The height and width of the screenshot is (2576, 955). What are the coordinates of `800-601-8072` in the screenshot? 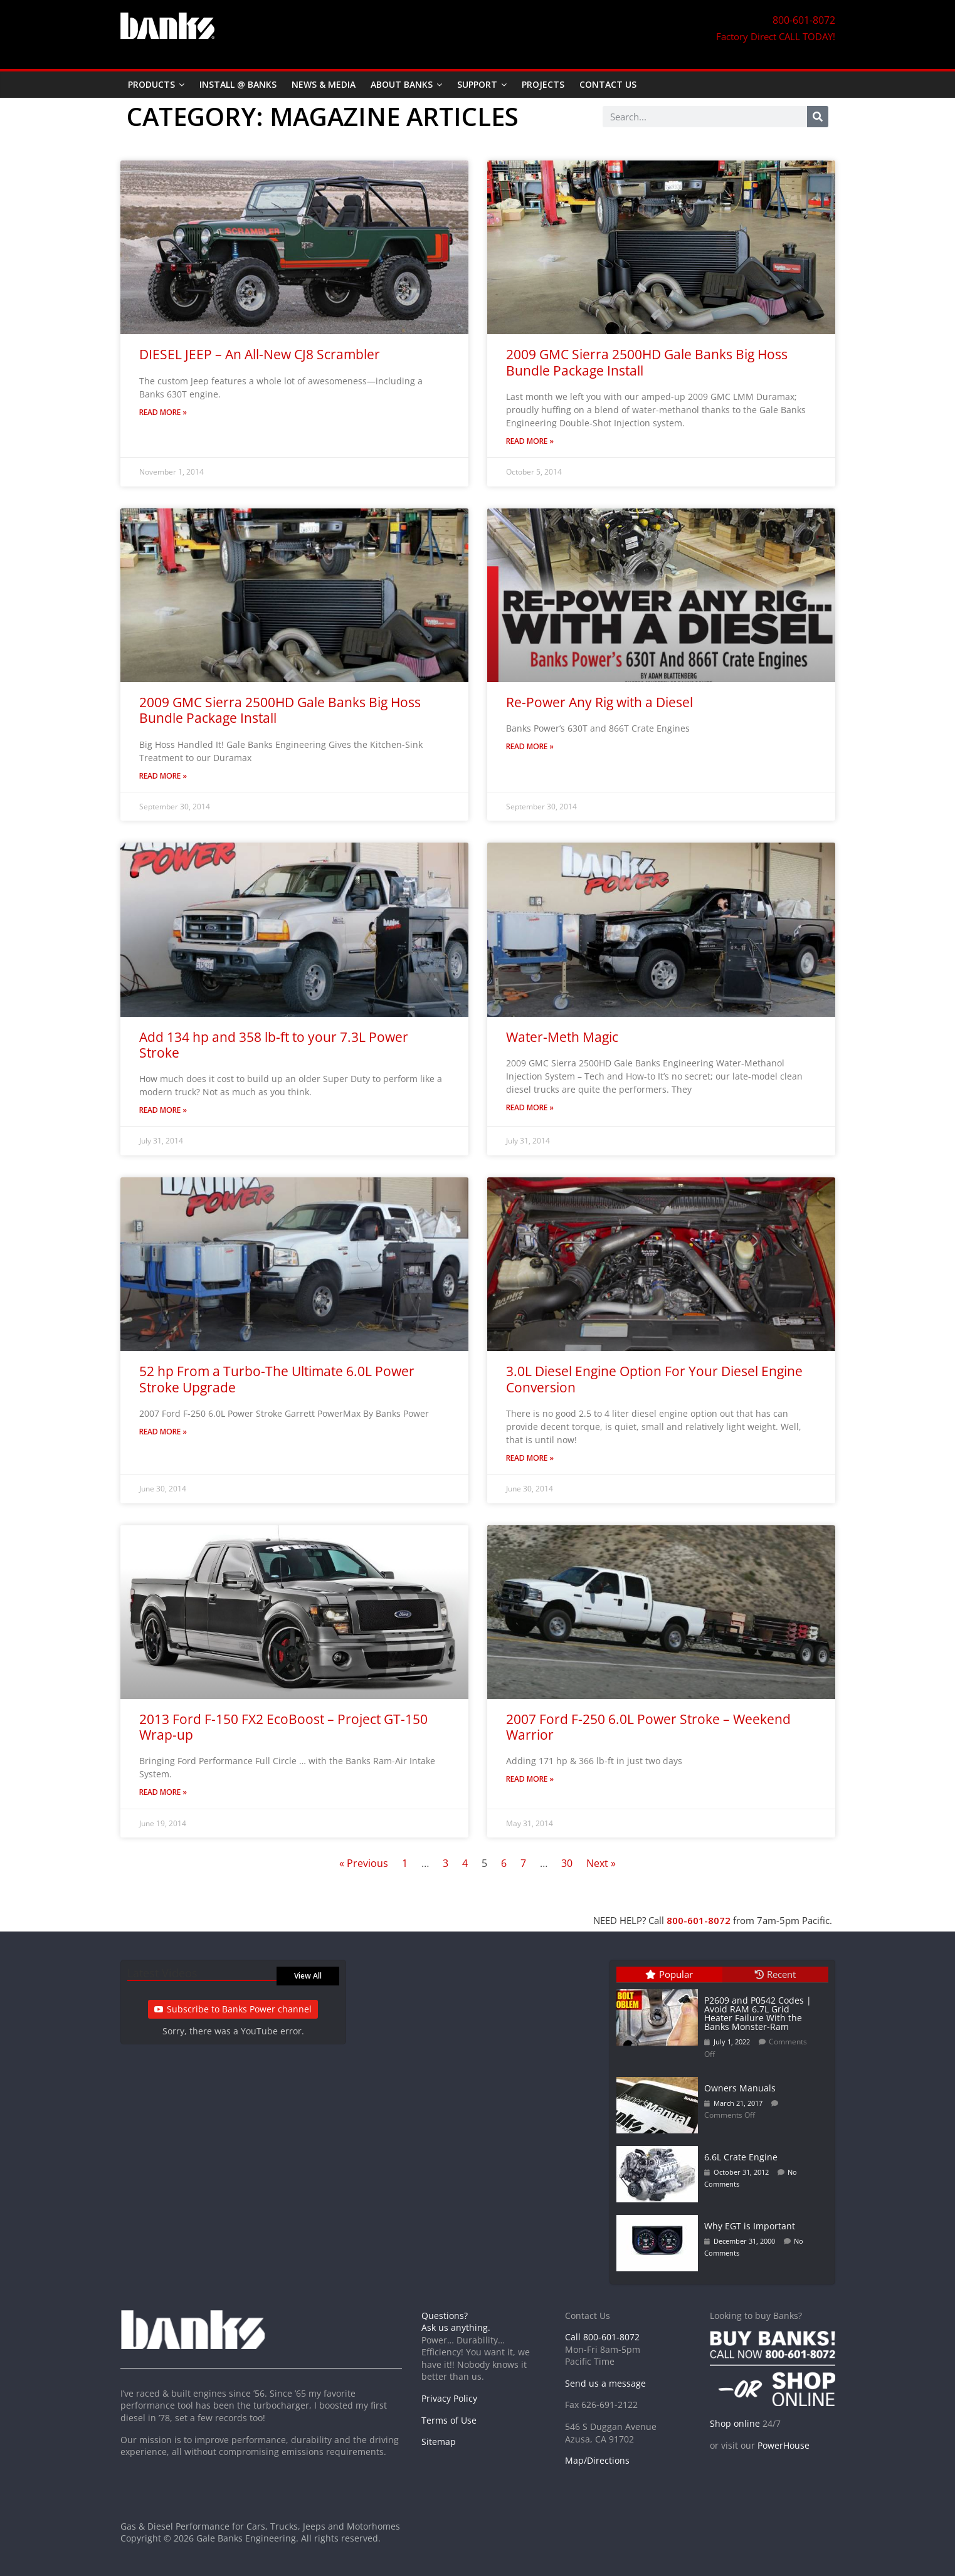 It's located at (699, 1920).